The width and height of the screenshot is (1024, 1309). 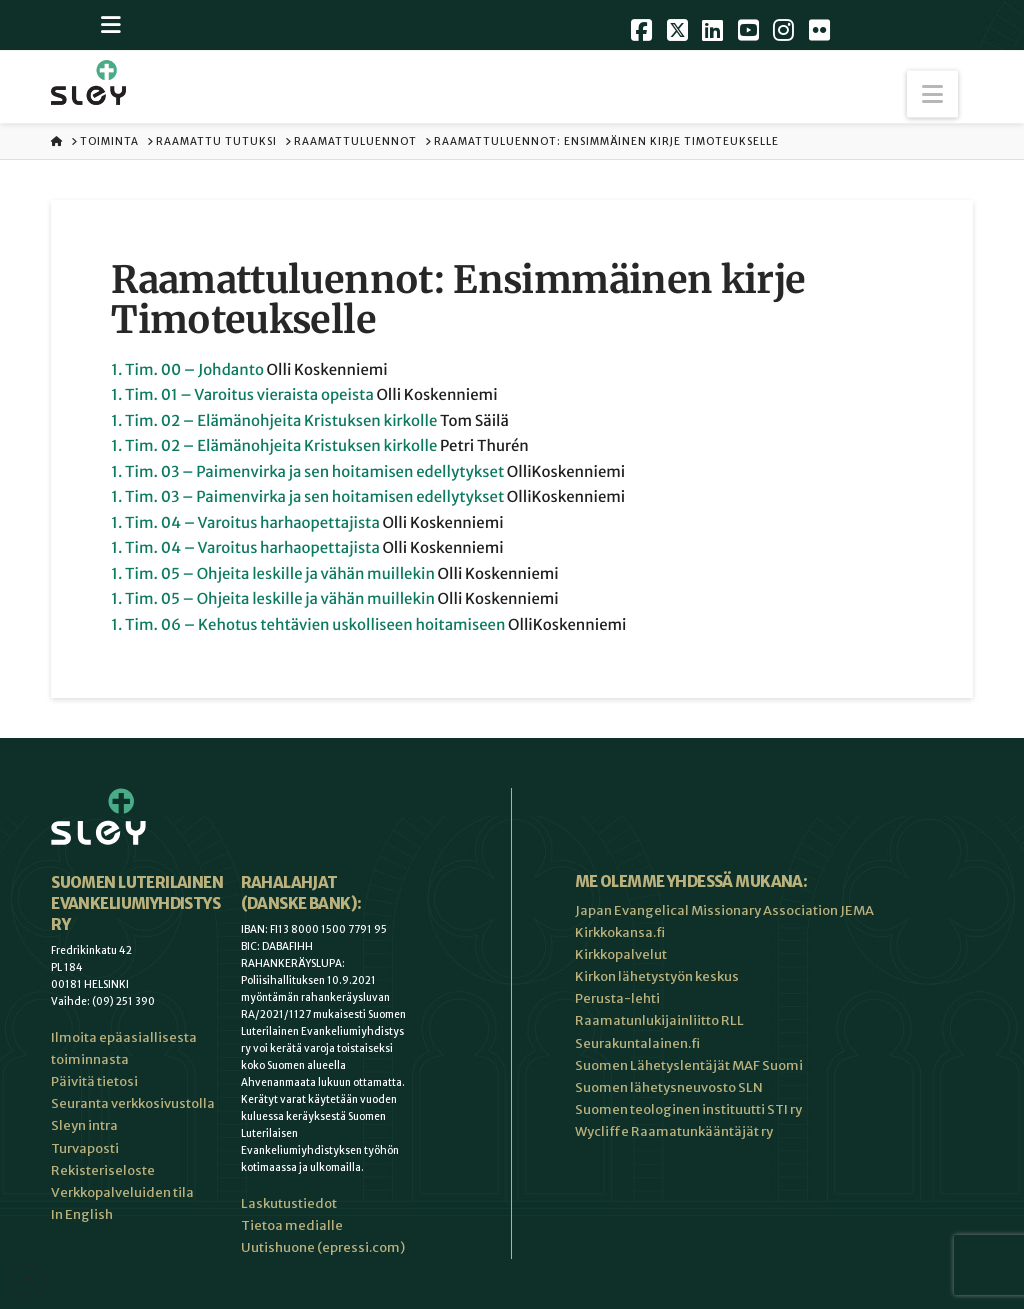 What do you see at coordinates (307, 472) in the screenshot?
I see `1. Tim. 03 – Paimenvirka ja sen hoitamisen edellytykset` at bounding box center [307, 472].